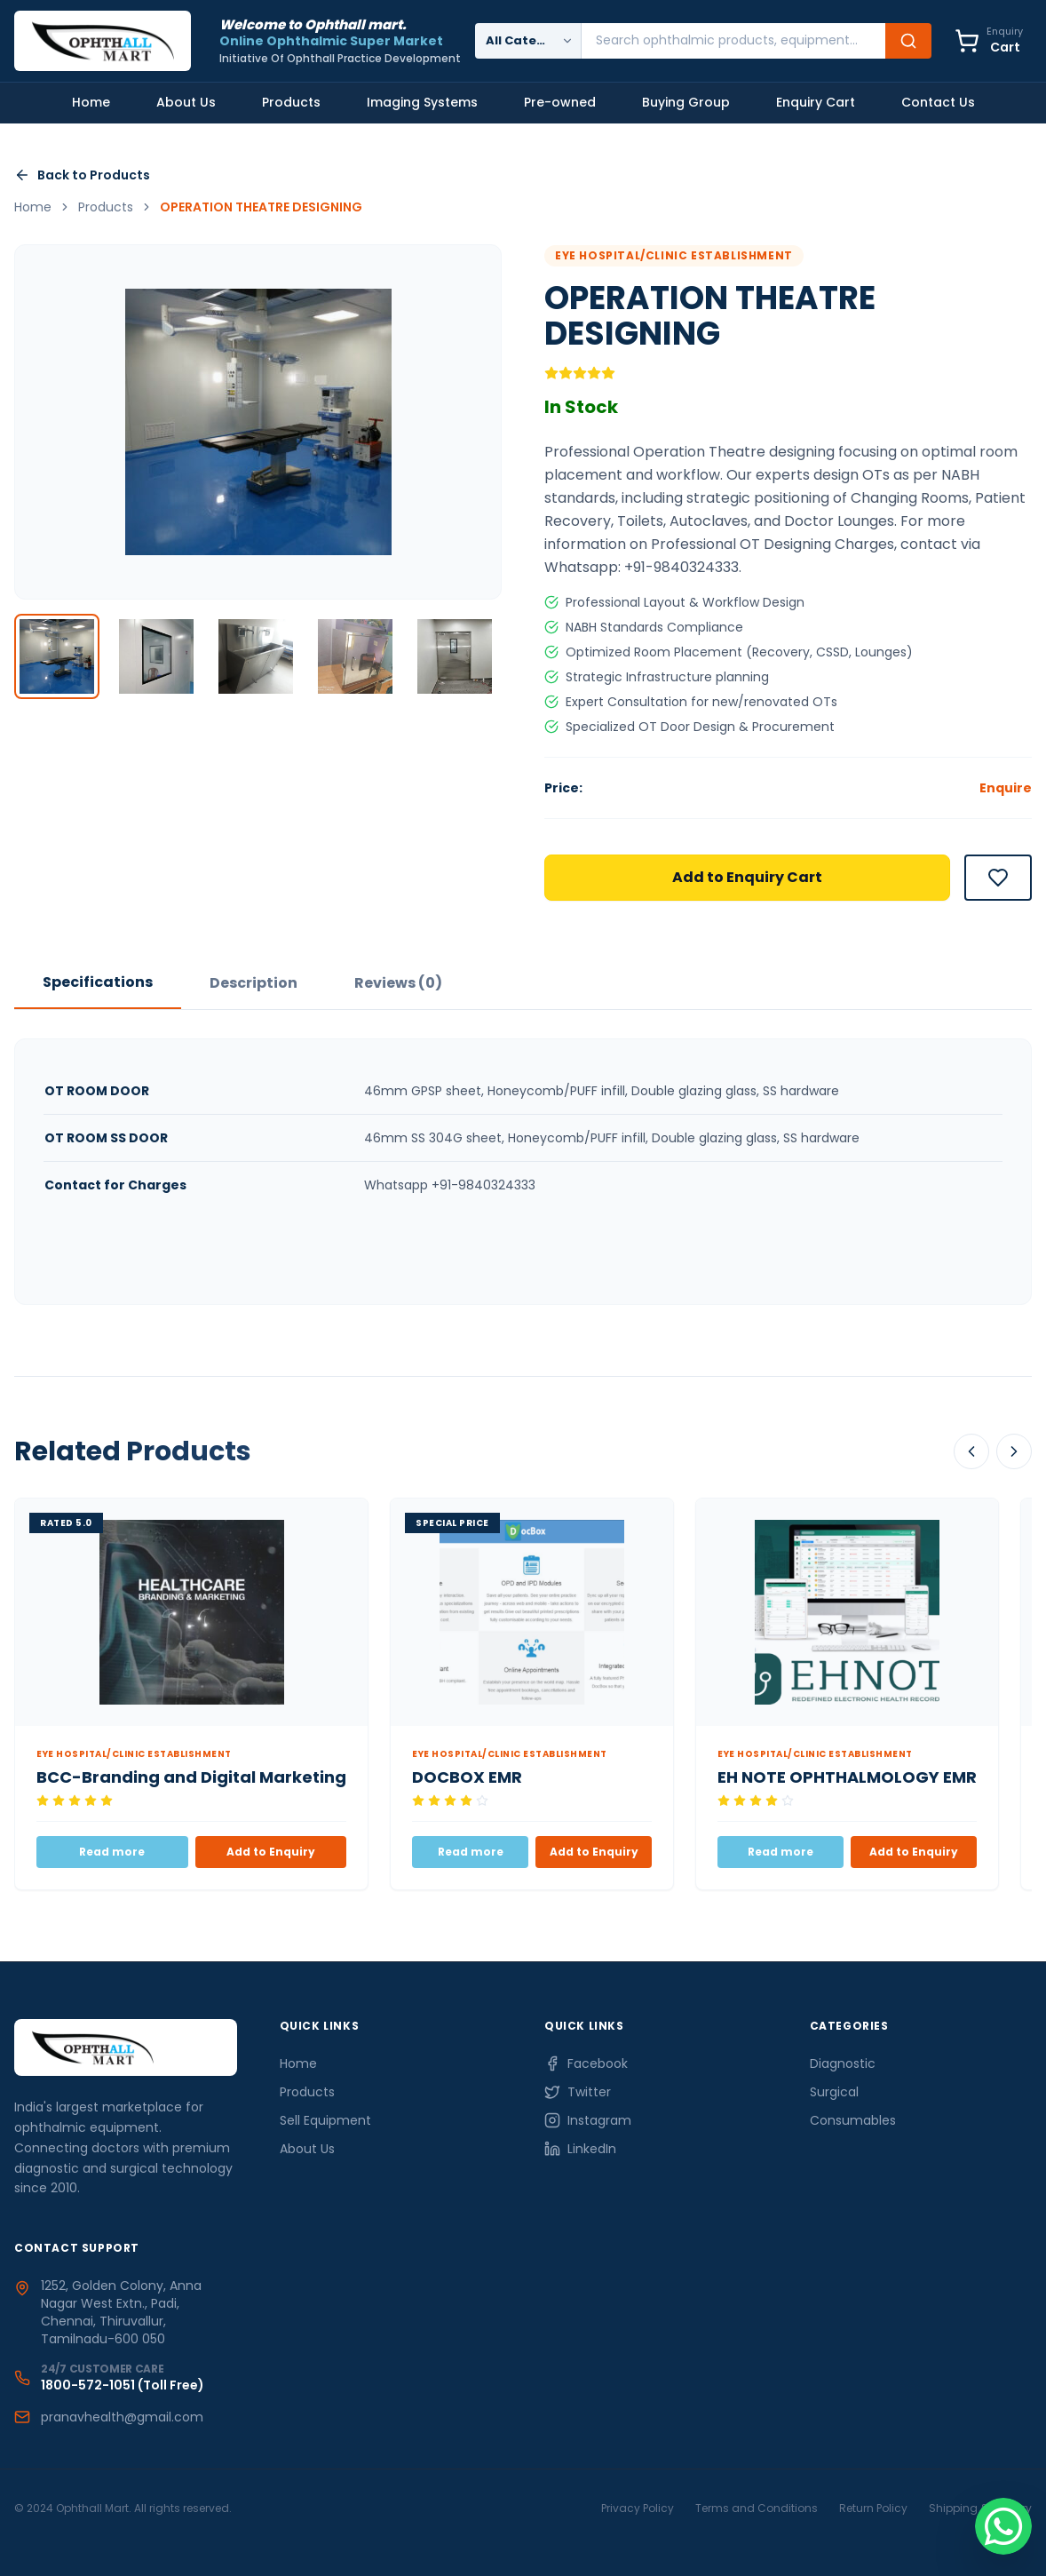 Image resolution: width=1046 pixels, height=2576 pixels. What do you see at coordinates (422, 102) in the screenshot?
I see `Imaging Systems` at bounding box center [422, 102].